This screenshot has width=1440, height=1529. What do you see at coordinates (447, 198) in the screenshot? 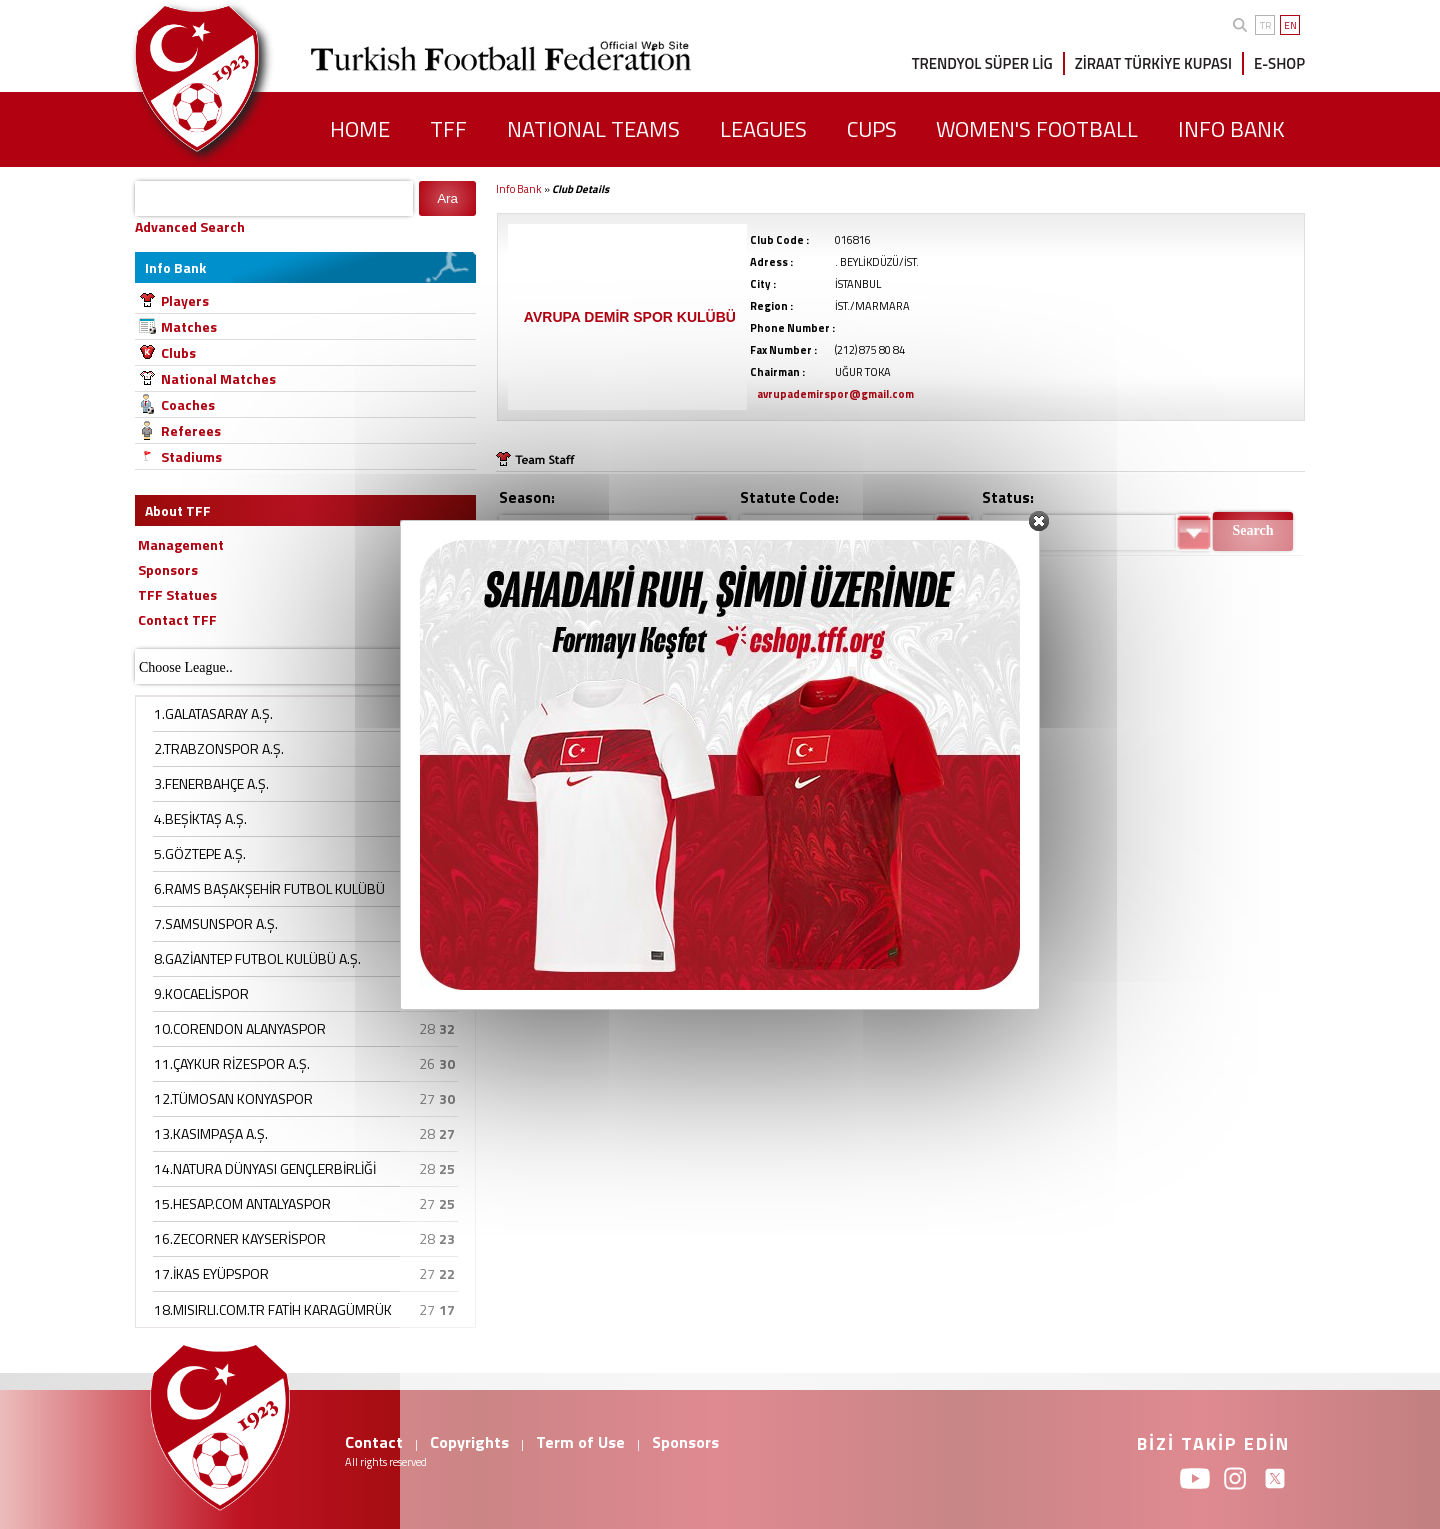
I see `Ara` at bounding box center [447, 198].